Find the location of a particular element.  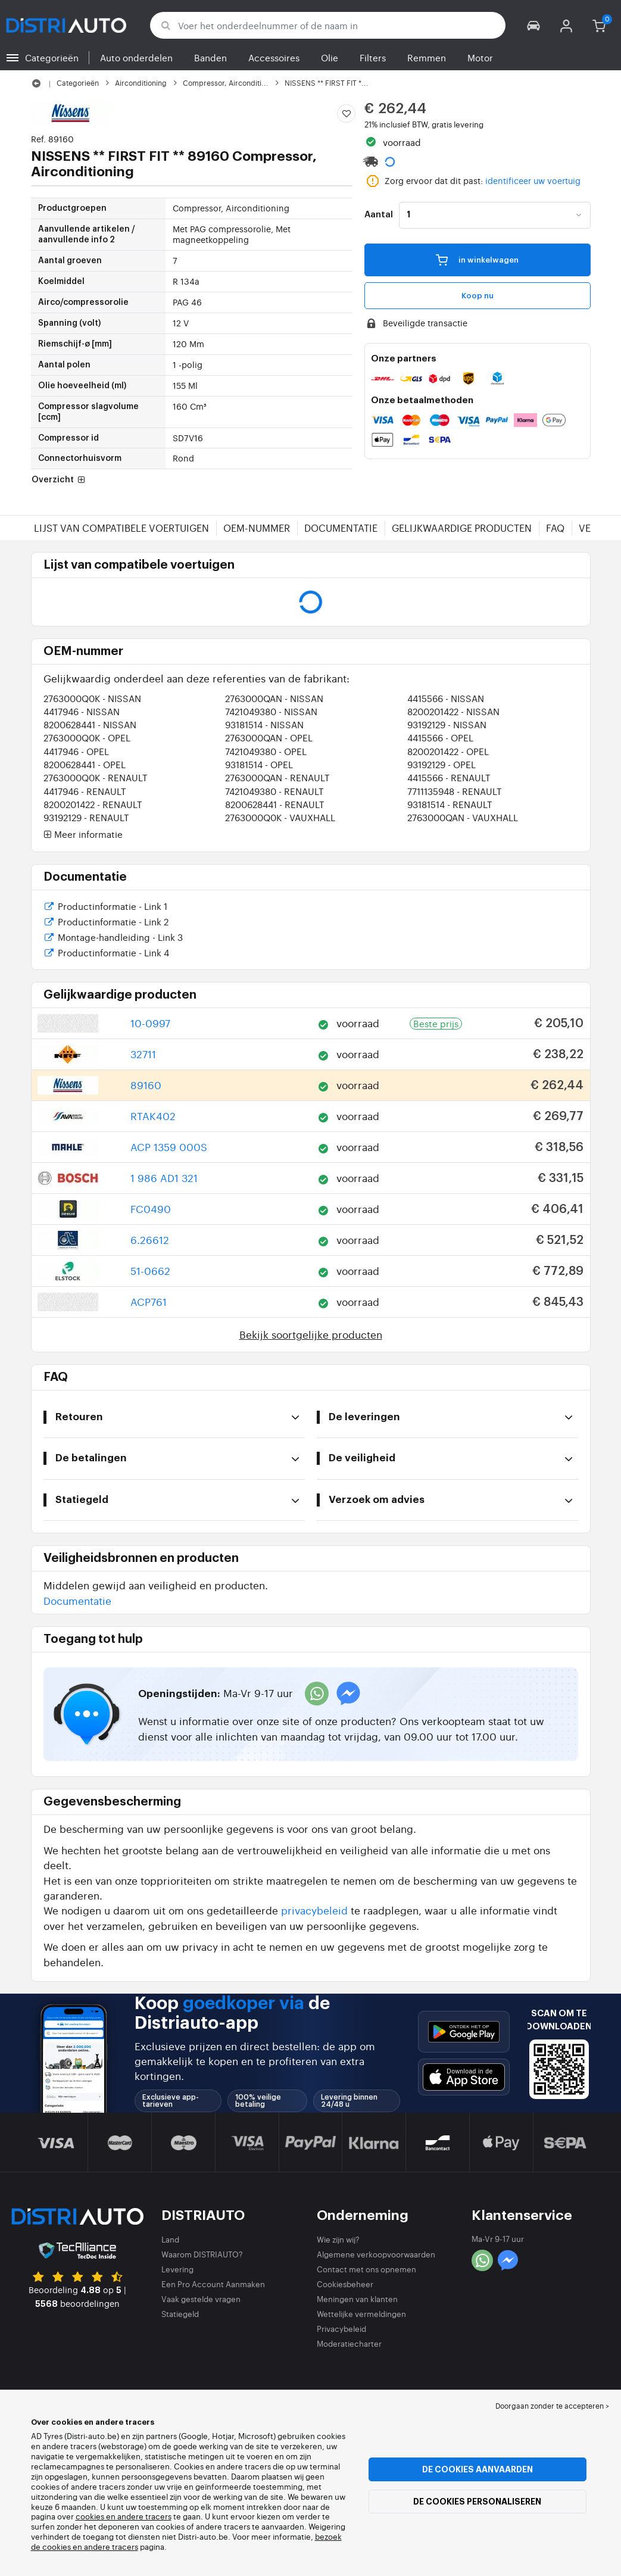

93192129 is located at coordinates (446, 724).